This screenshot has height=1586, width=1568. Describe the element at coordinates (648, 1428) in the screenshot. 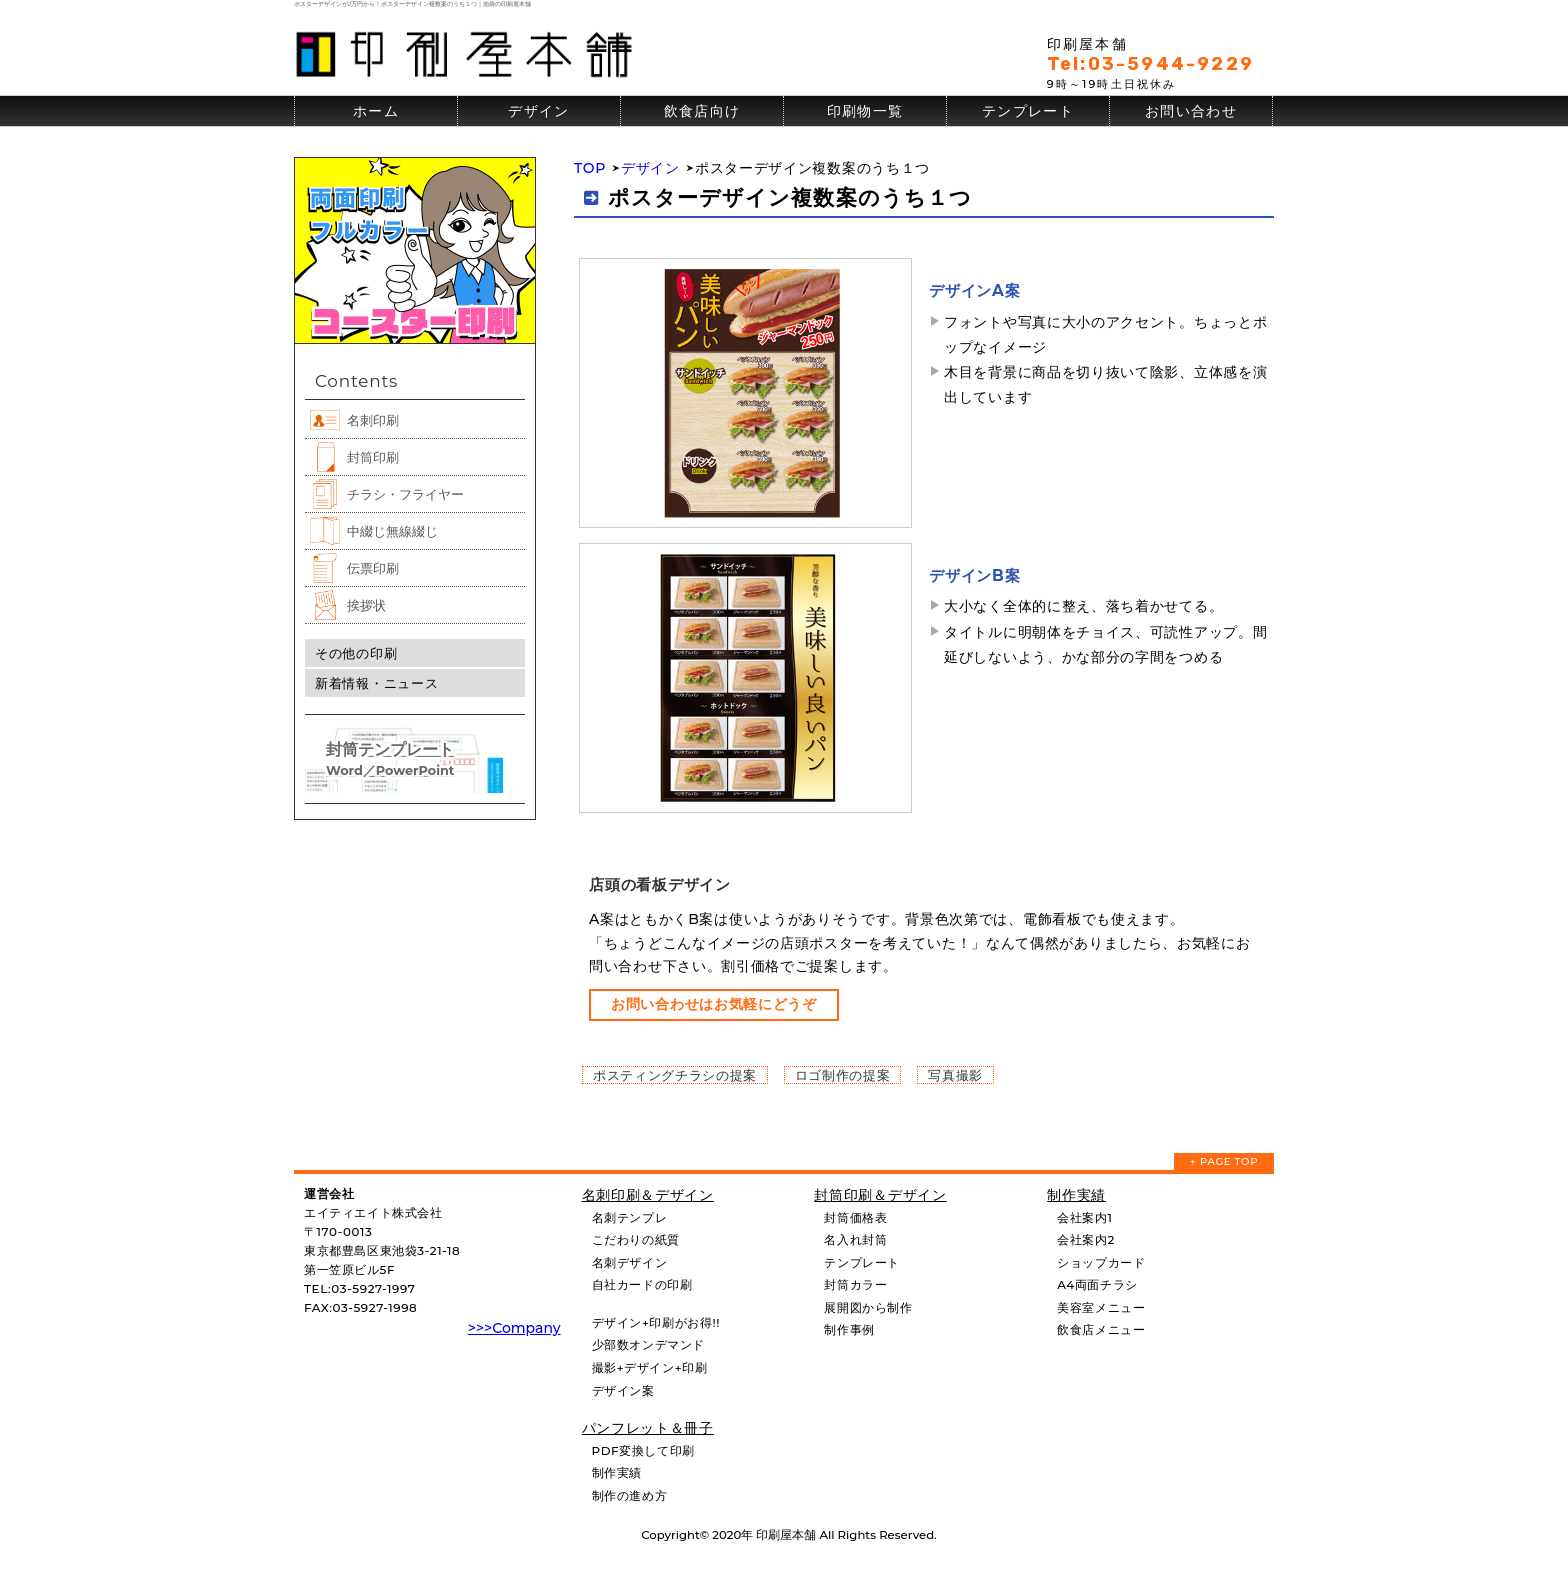

I see `パンフレット＆冊子` at that location.